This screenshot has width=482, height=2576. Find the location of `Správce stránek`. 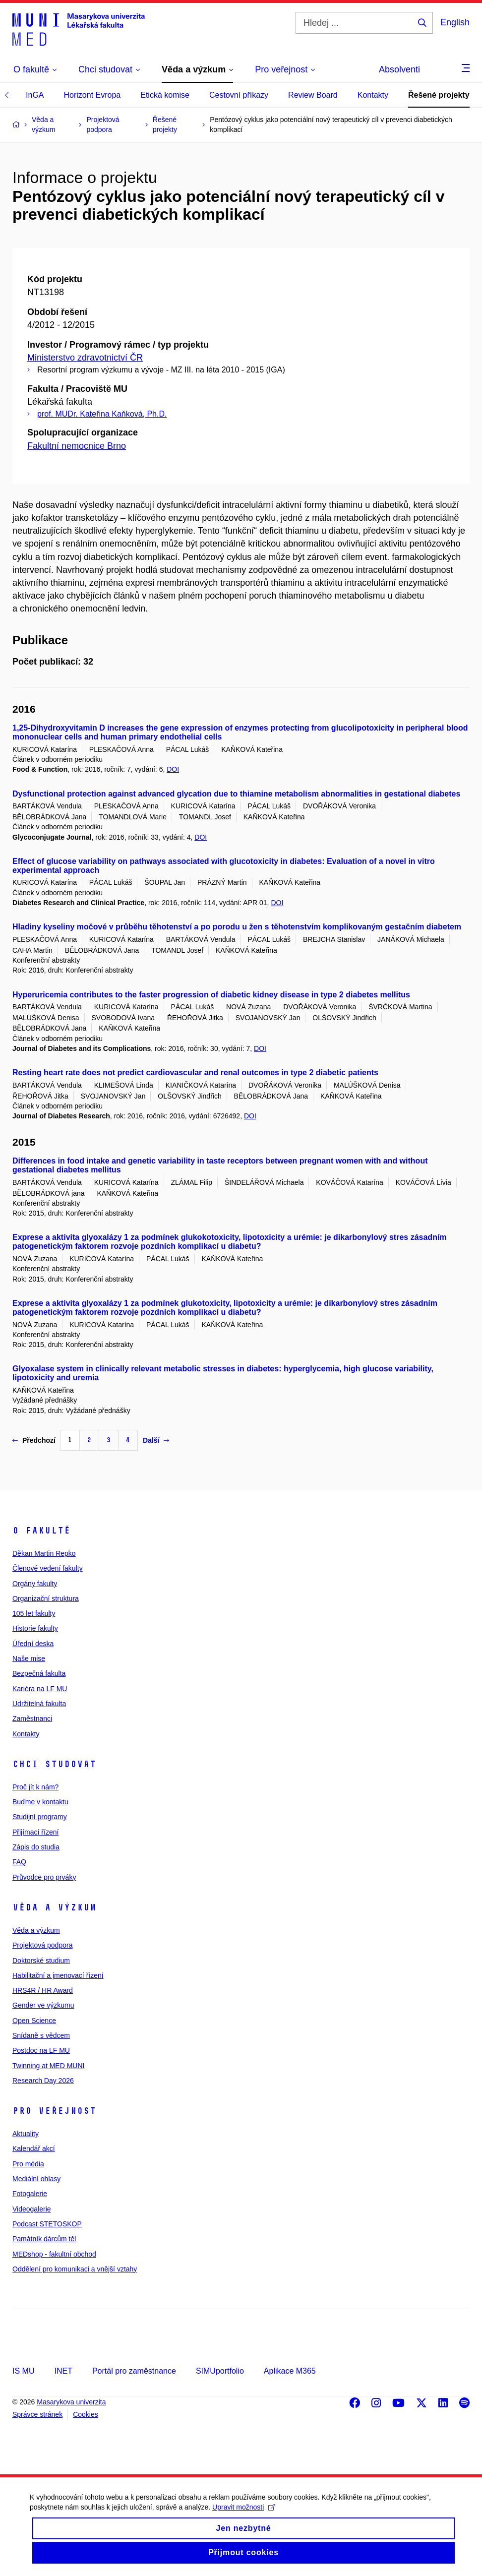

Správce stránek is located at coordinates (37, 2414).